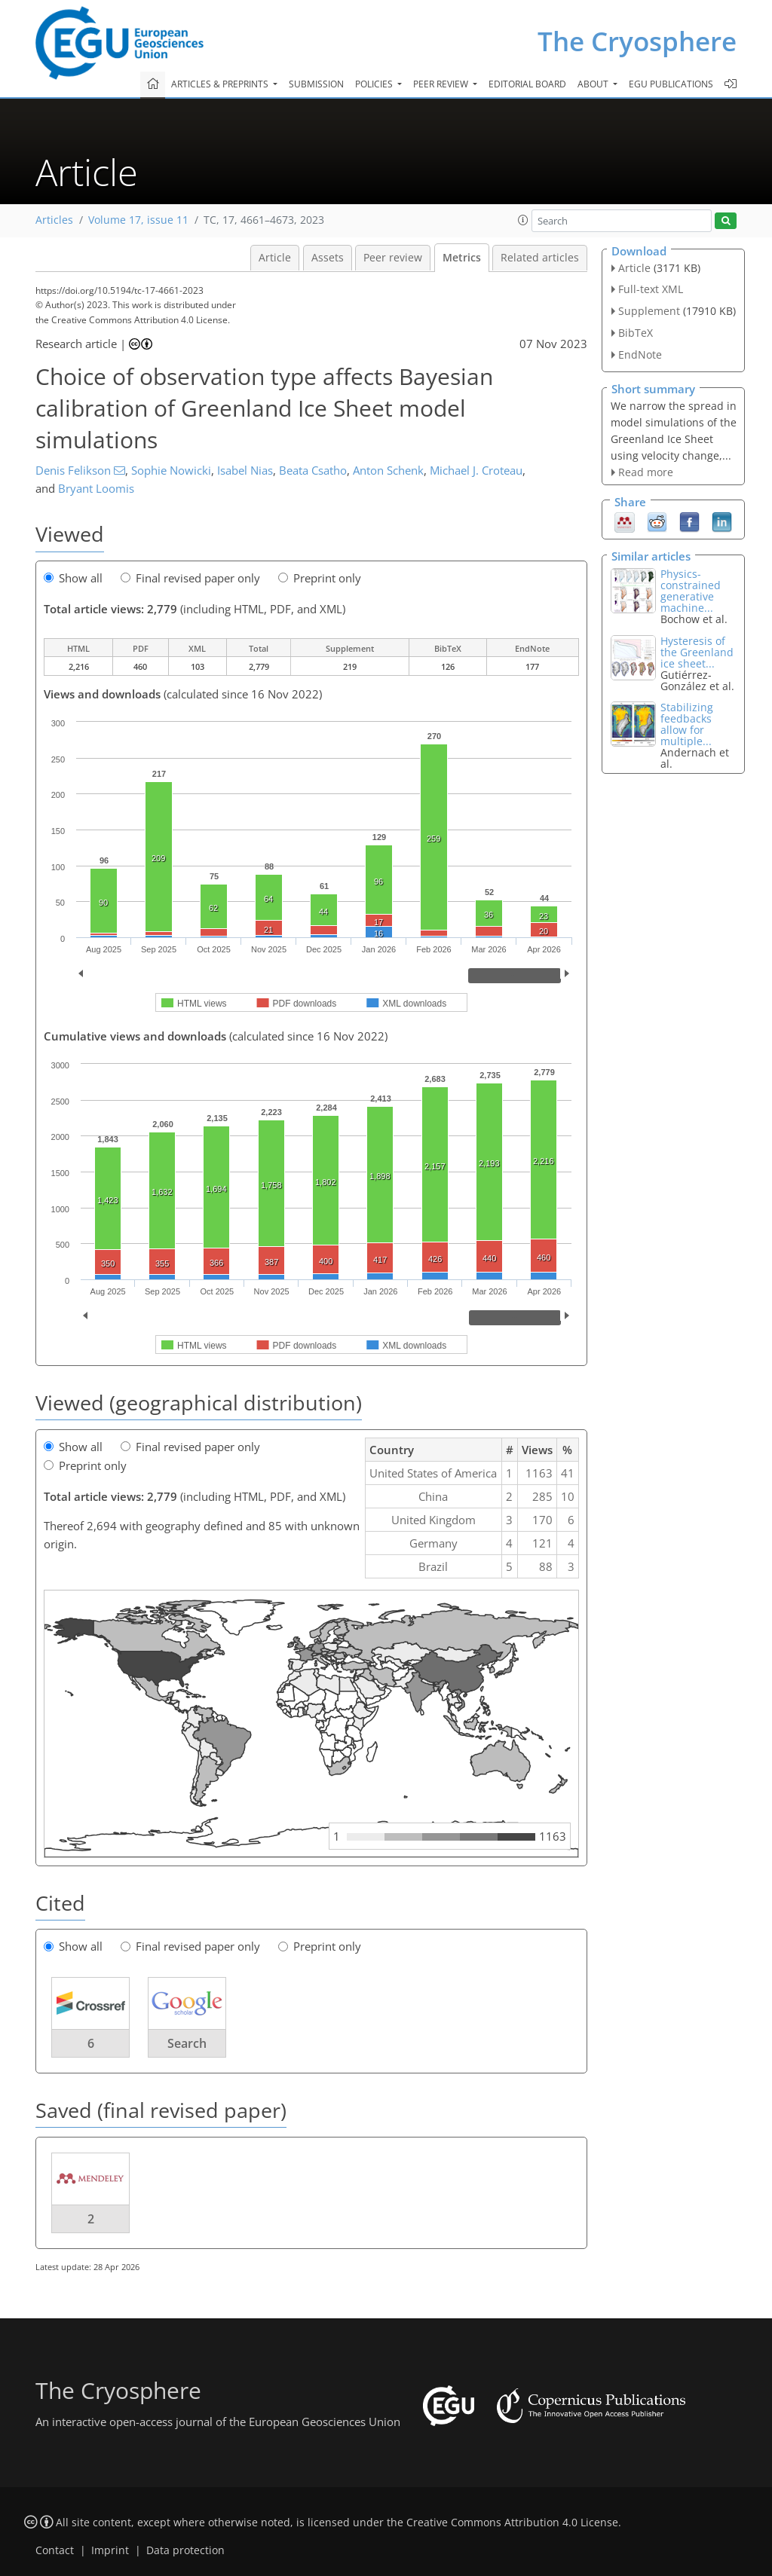 The height and width of the screenshot is (2576, 772). What do you see at coordinates (462, 257) in the screenshot?
I see `Metrics` at bounding box center [462, 257].